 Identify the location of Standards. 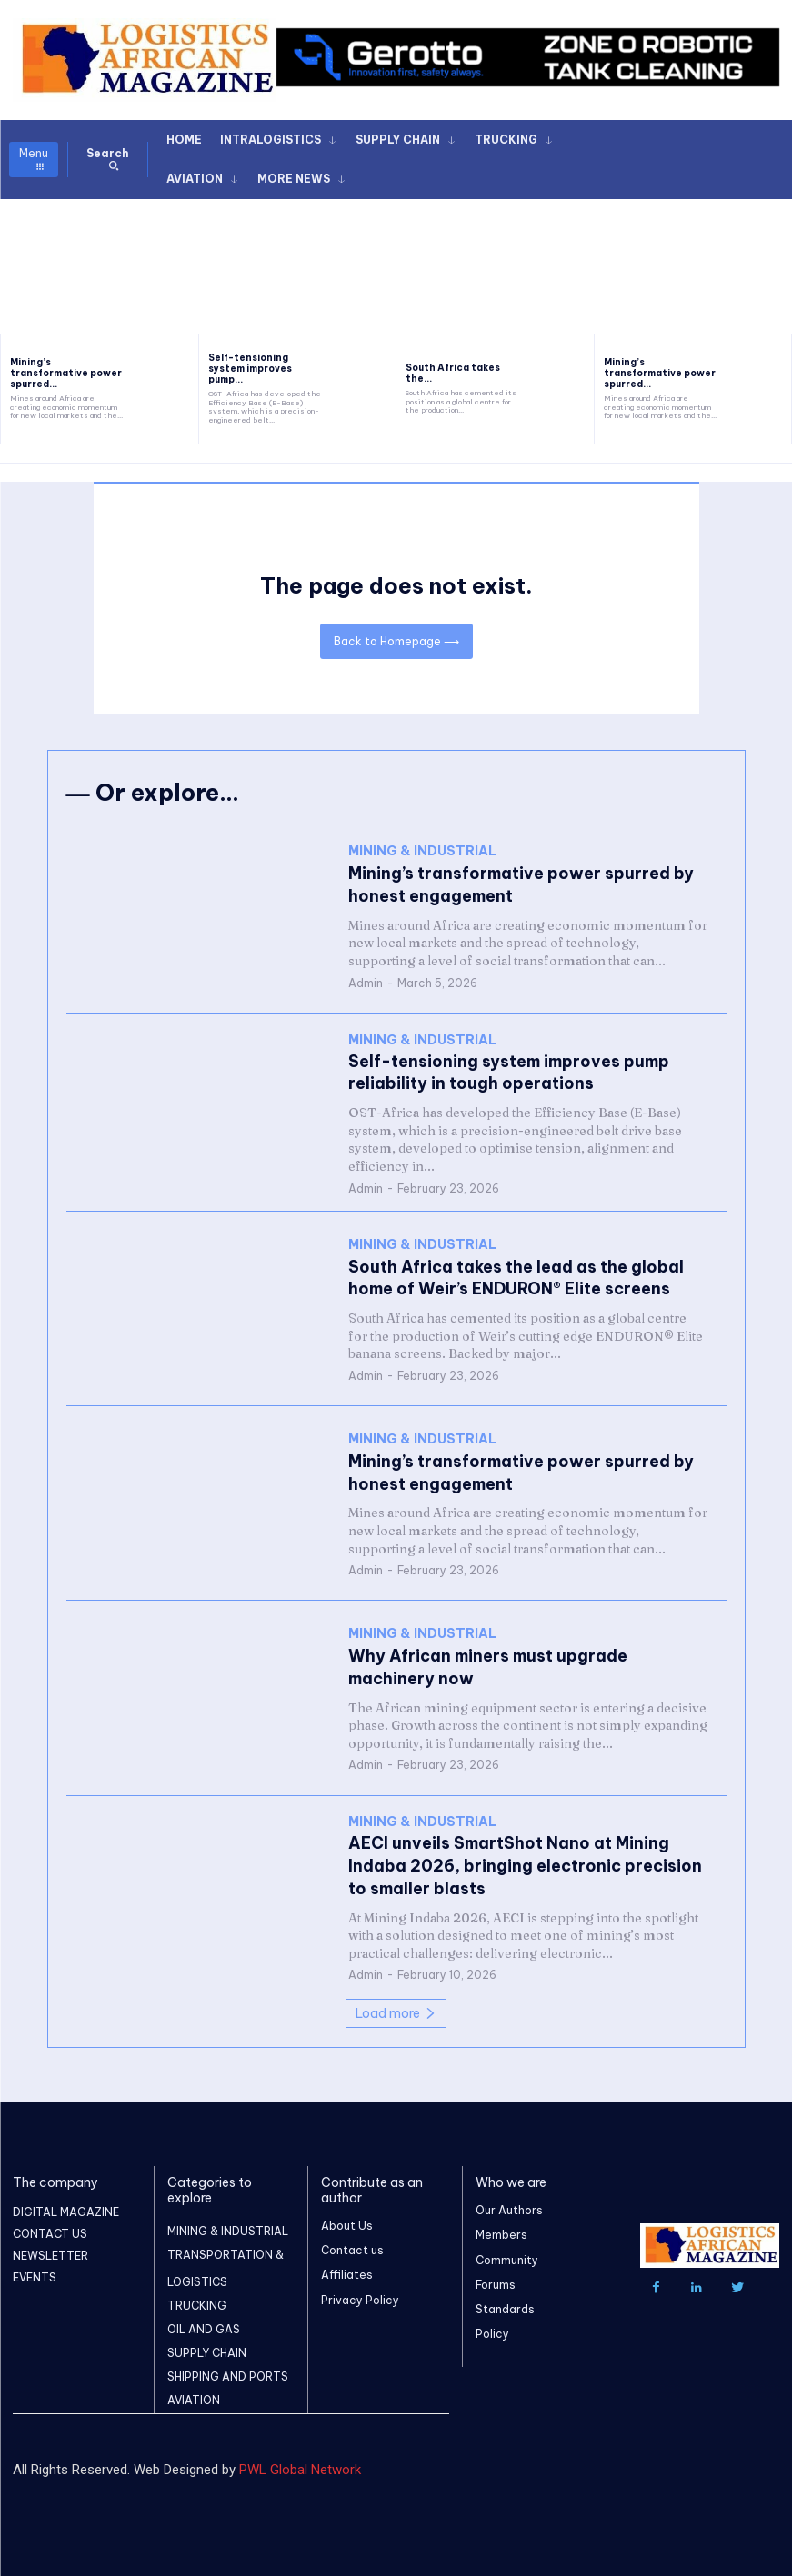
(505, 2305).